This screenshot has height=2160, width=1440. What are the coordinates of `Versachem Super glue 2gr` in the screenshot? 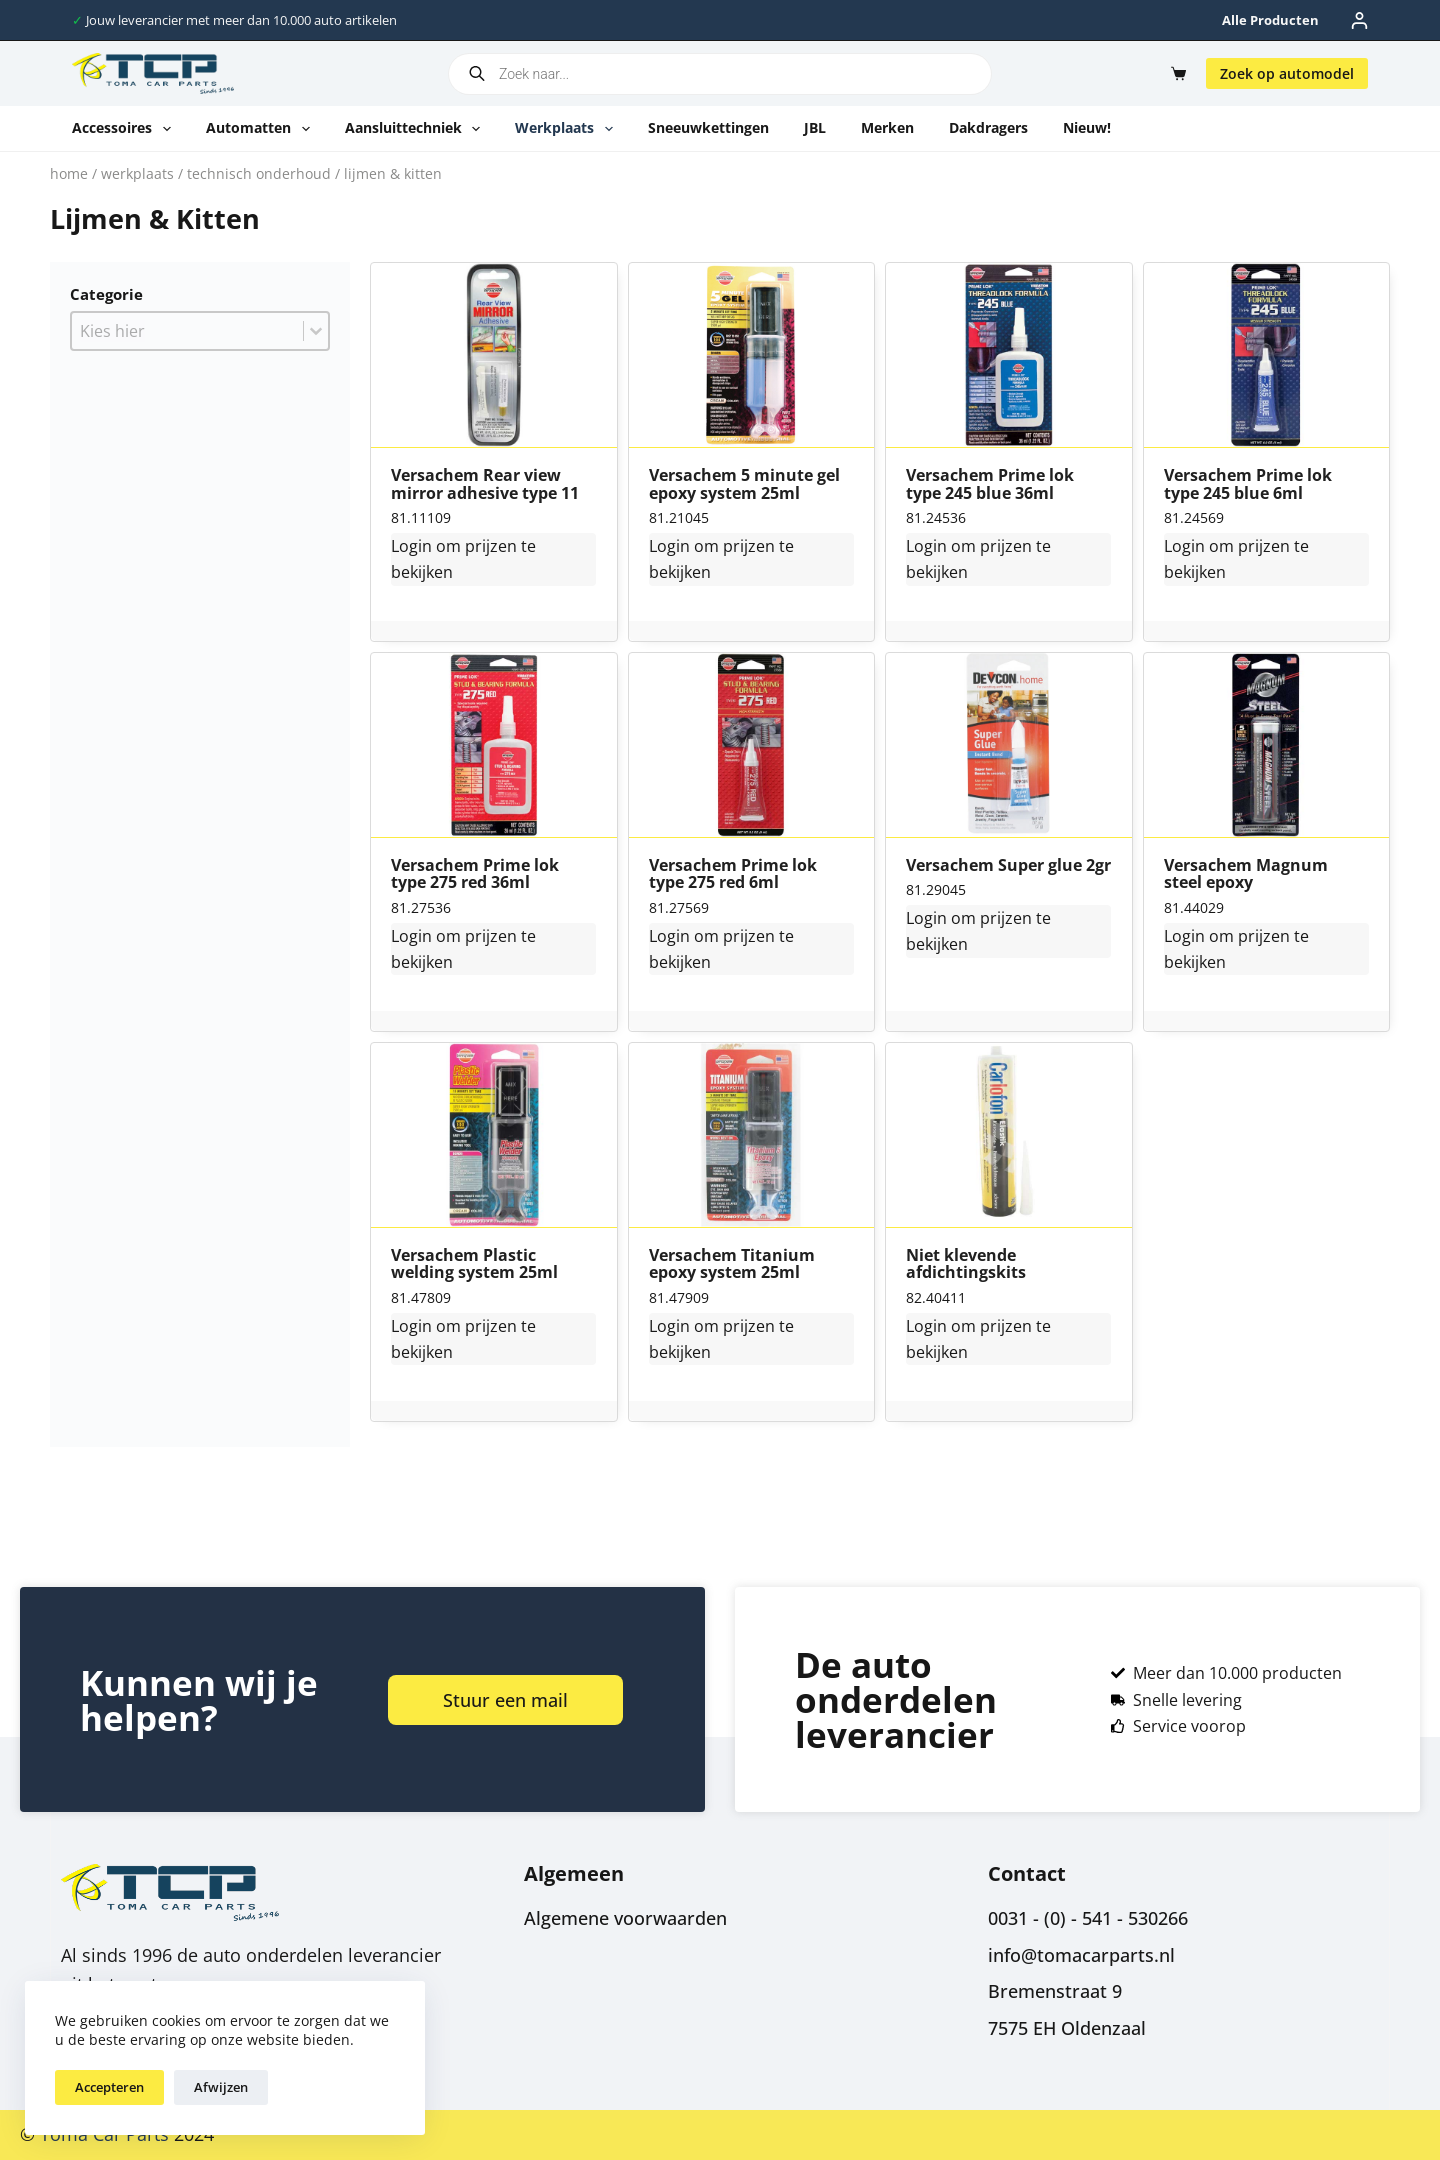 It's located at (1008, 866).